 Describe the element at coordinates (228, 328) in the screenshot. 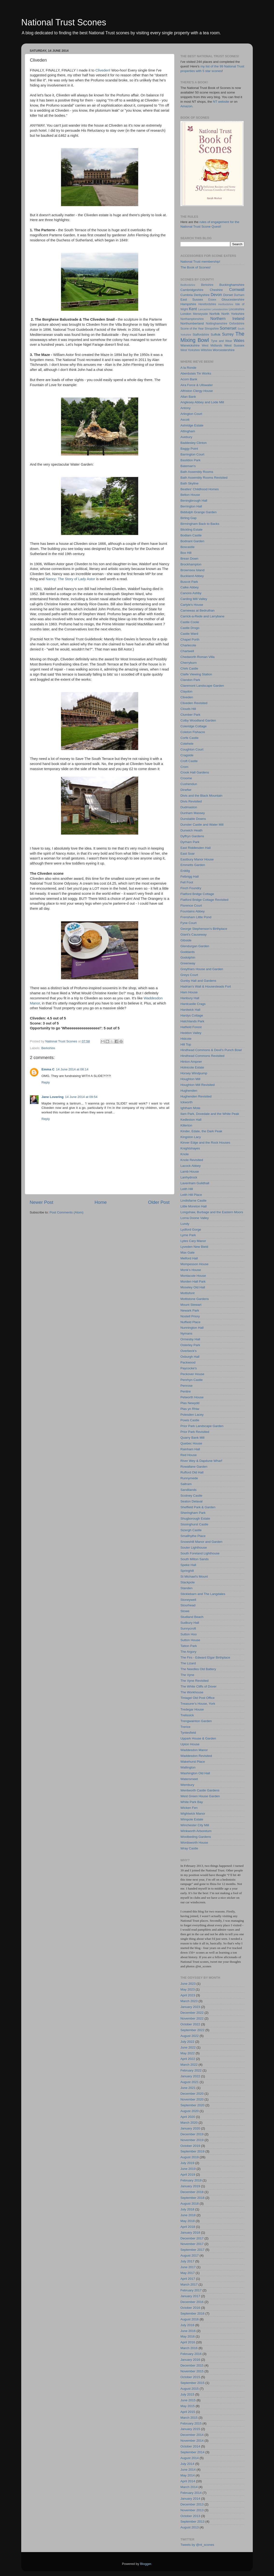

I see `Somerset` at that location.